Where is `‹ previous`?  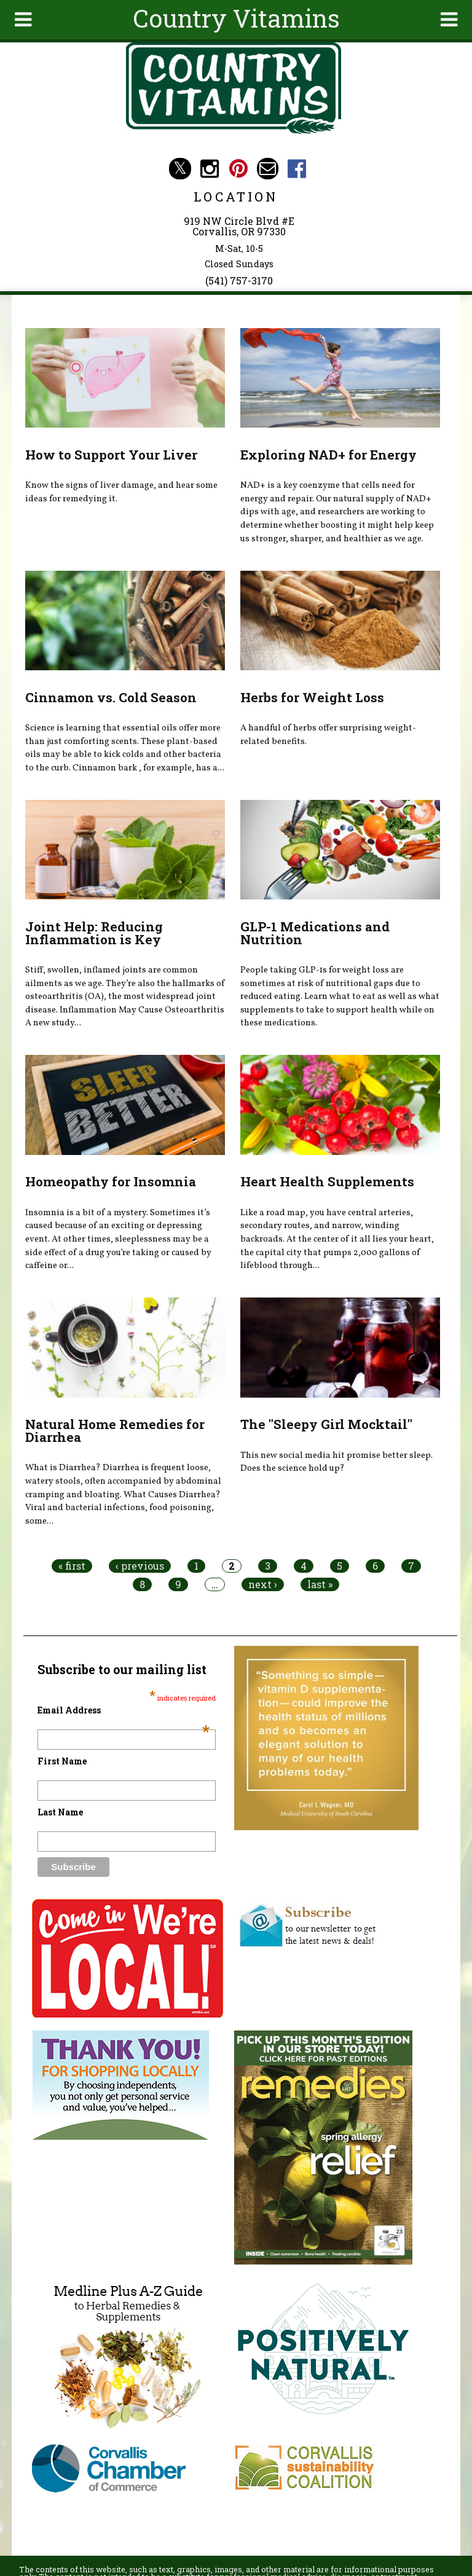 ‹ previous is located at coordinates (140, 1566).